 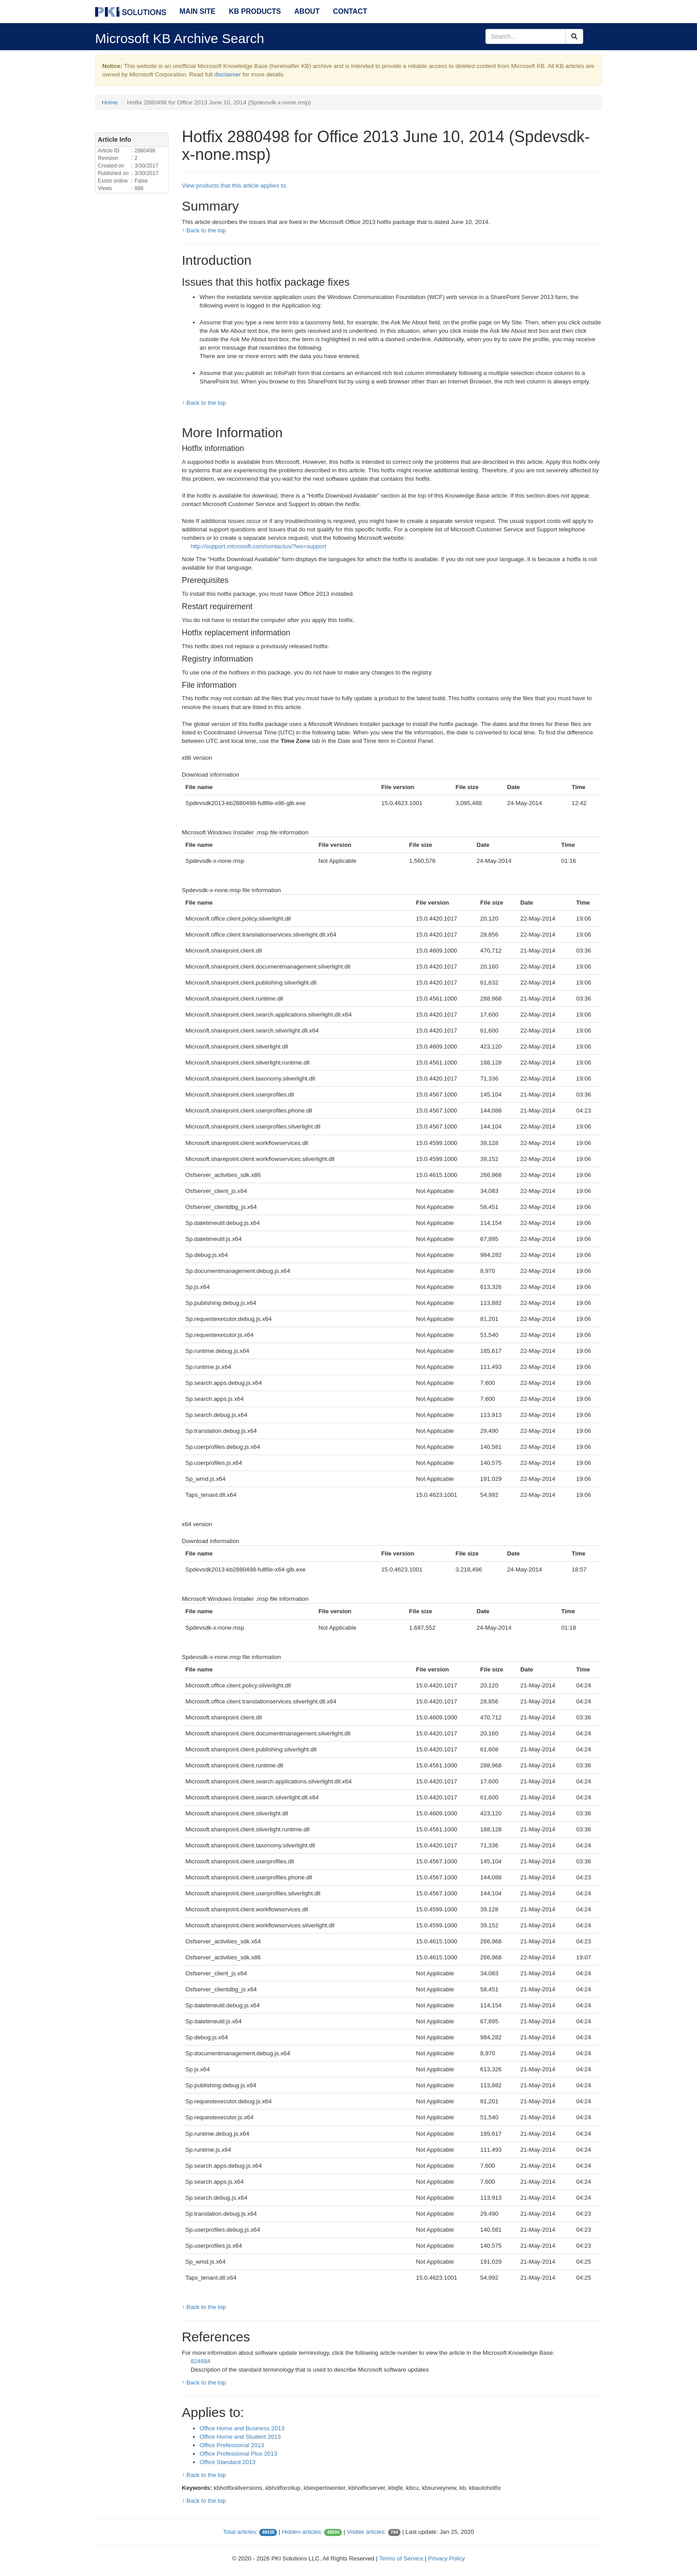 What do you see at coordinates (204, 230) in the screenshot?
I see `↑ Back to the top` at bounding box center [204, 230].